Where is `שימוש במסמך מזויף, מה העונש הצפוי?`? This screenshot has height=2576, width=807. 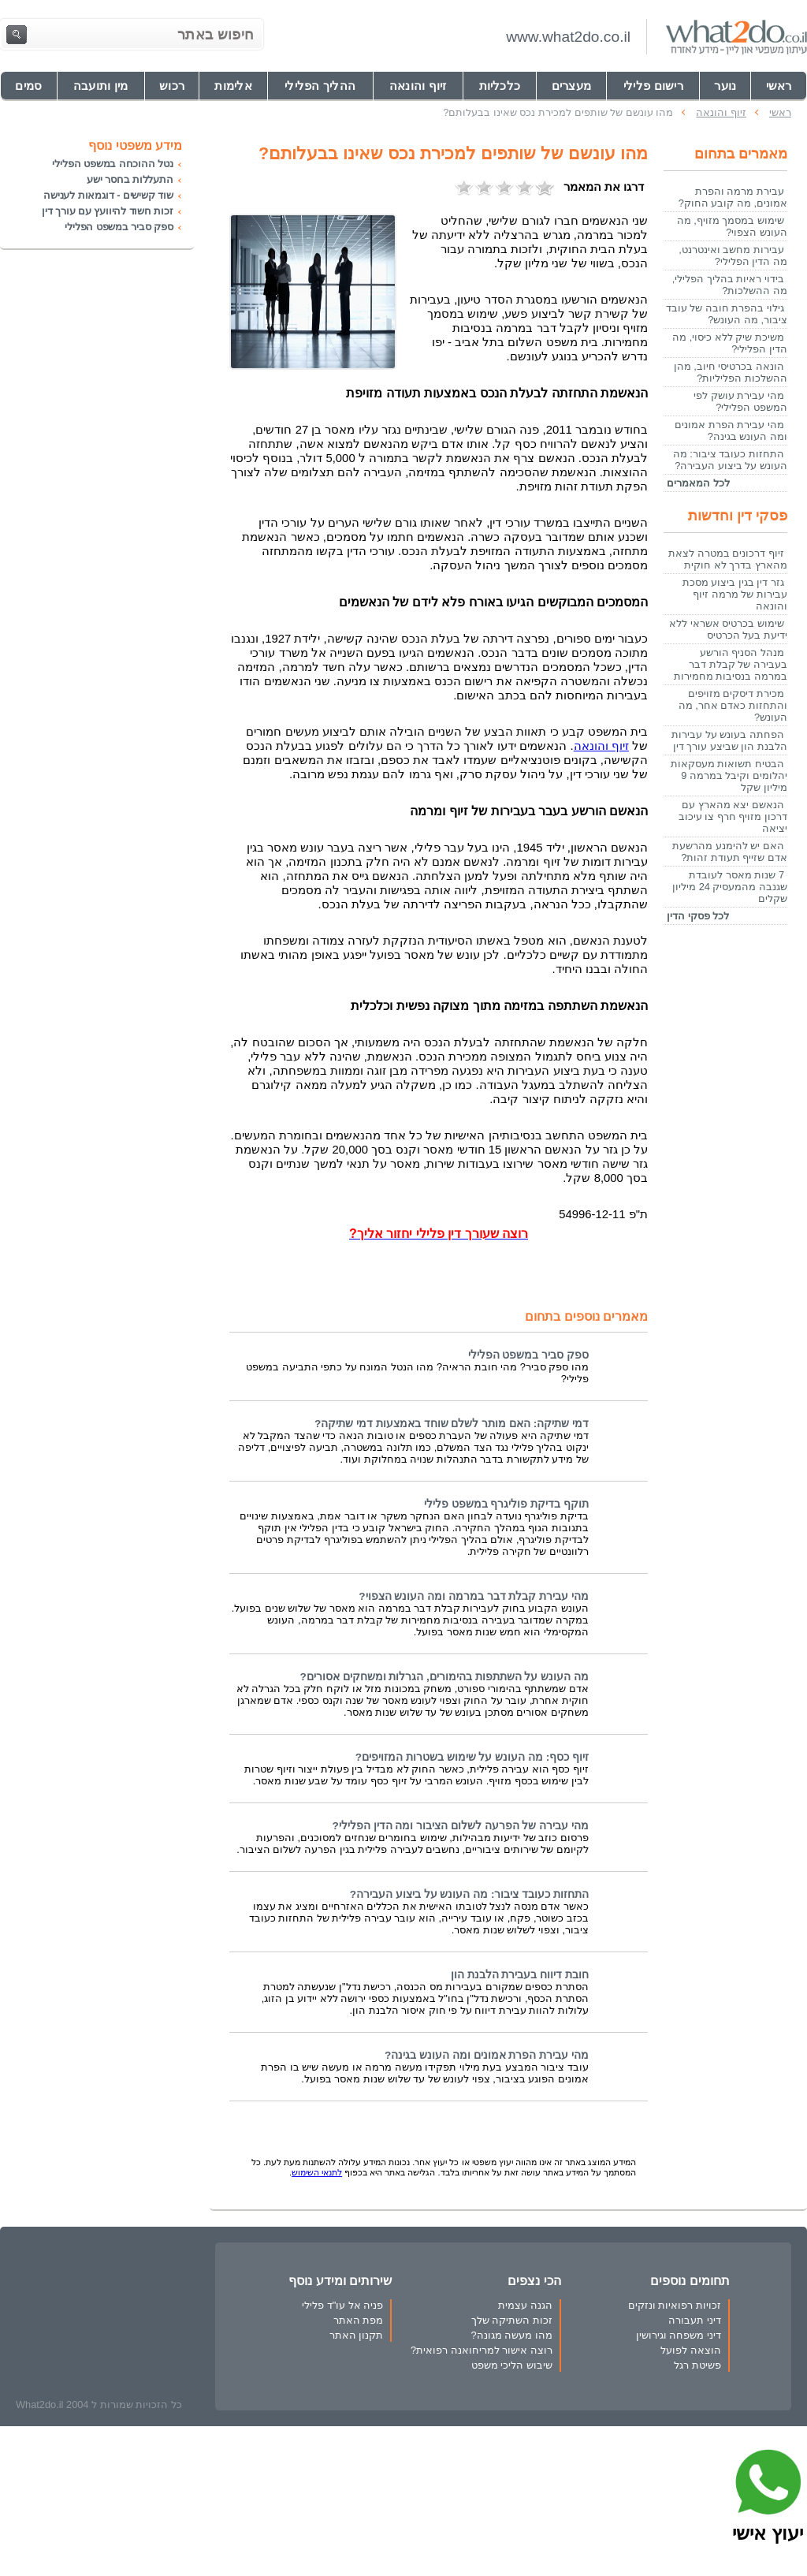 שימוש במסמך מזויף, מה העונש הצפוי? is located at coordinates (732, 226).